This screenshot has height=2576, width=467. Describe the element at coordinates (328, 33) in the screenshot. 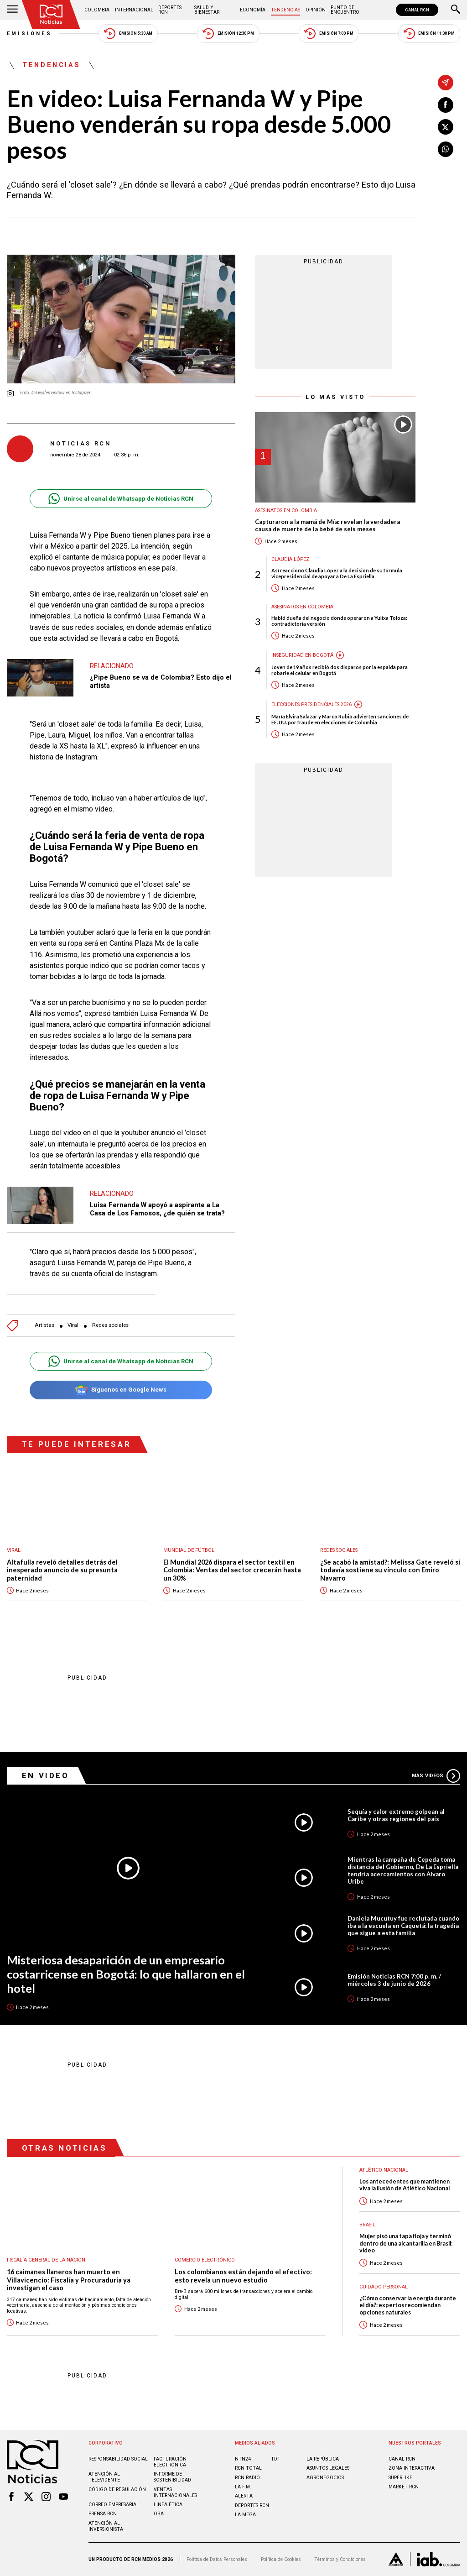

I see `Emisión 7:00 PM` at that location.